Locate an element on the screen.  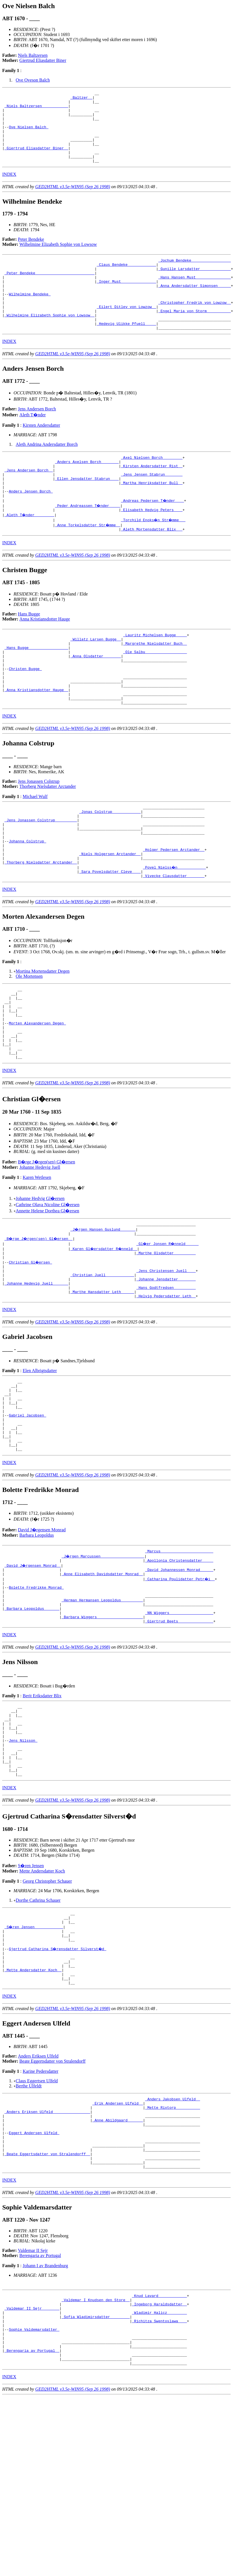
_Richitza Swentoslawa ___ is located at coordinates (159, 2485).